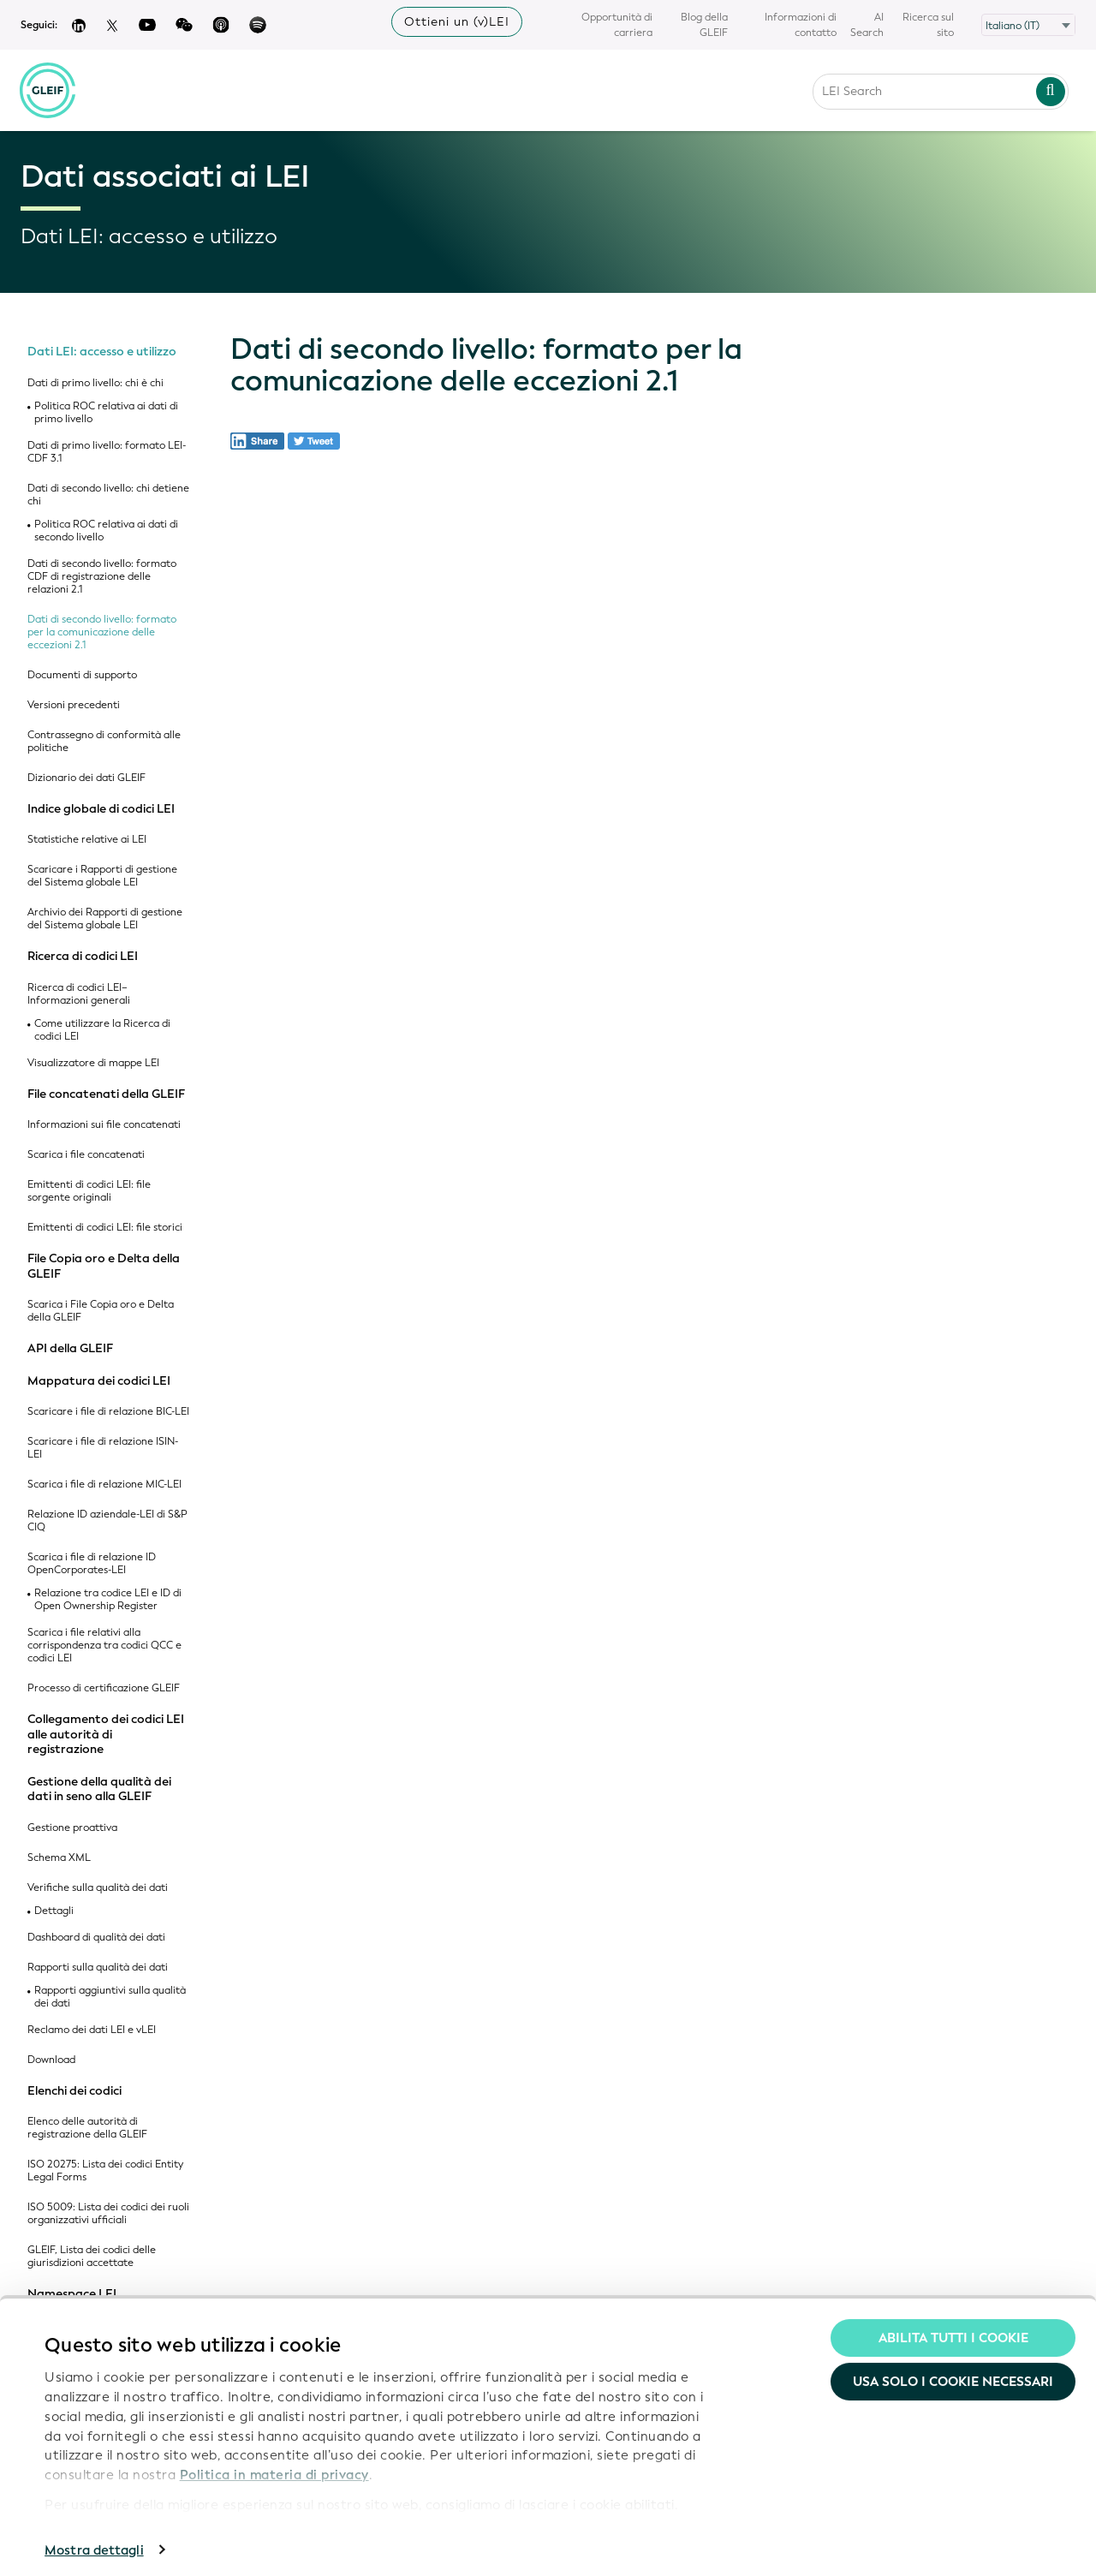 This screenshot has height=2576, width=1096. I want to click on Mappatura dei codici LEI, so click(98, 1381).